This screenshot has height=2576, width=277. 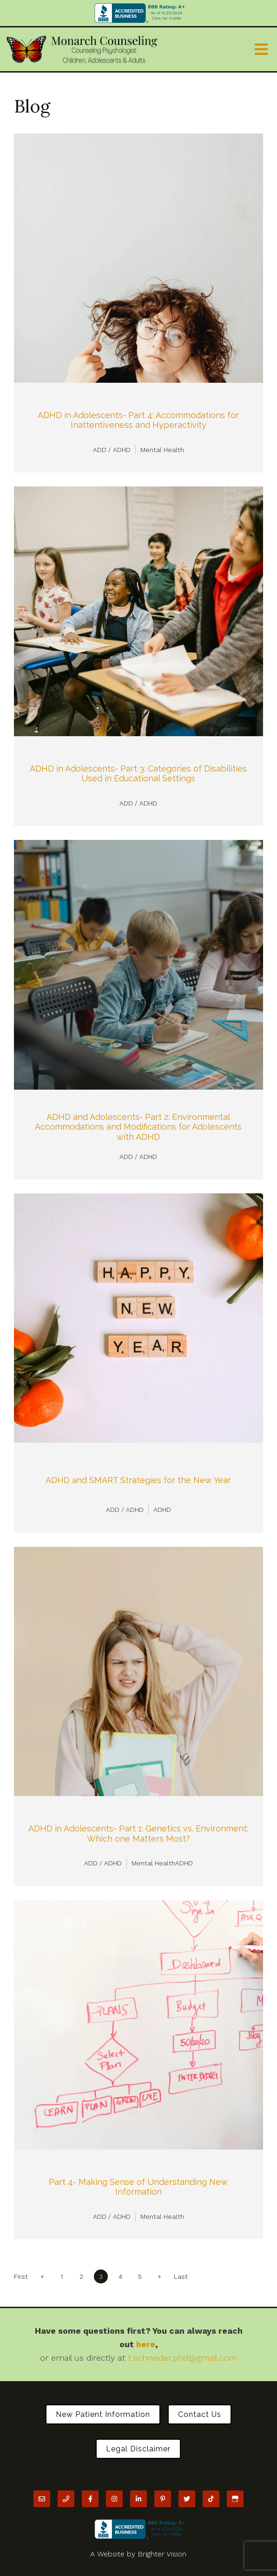 What do you see at coordinates (112, 449) in the screenshot?
I see `ADD / ADHD` at bounding box center [112, 449].